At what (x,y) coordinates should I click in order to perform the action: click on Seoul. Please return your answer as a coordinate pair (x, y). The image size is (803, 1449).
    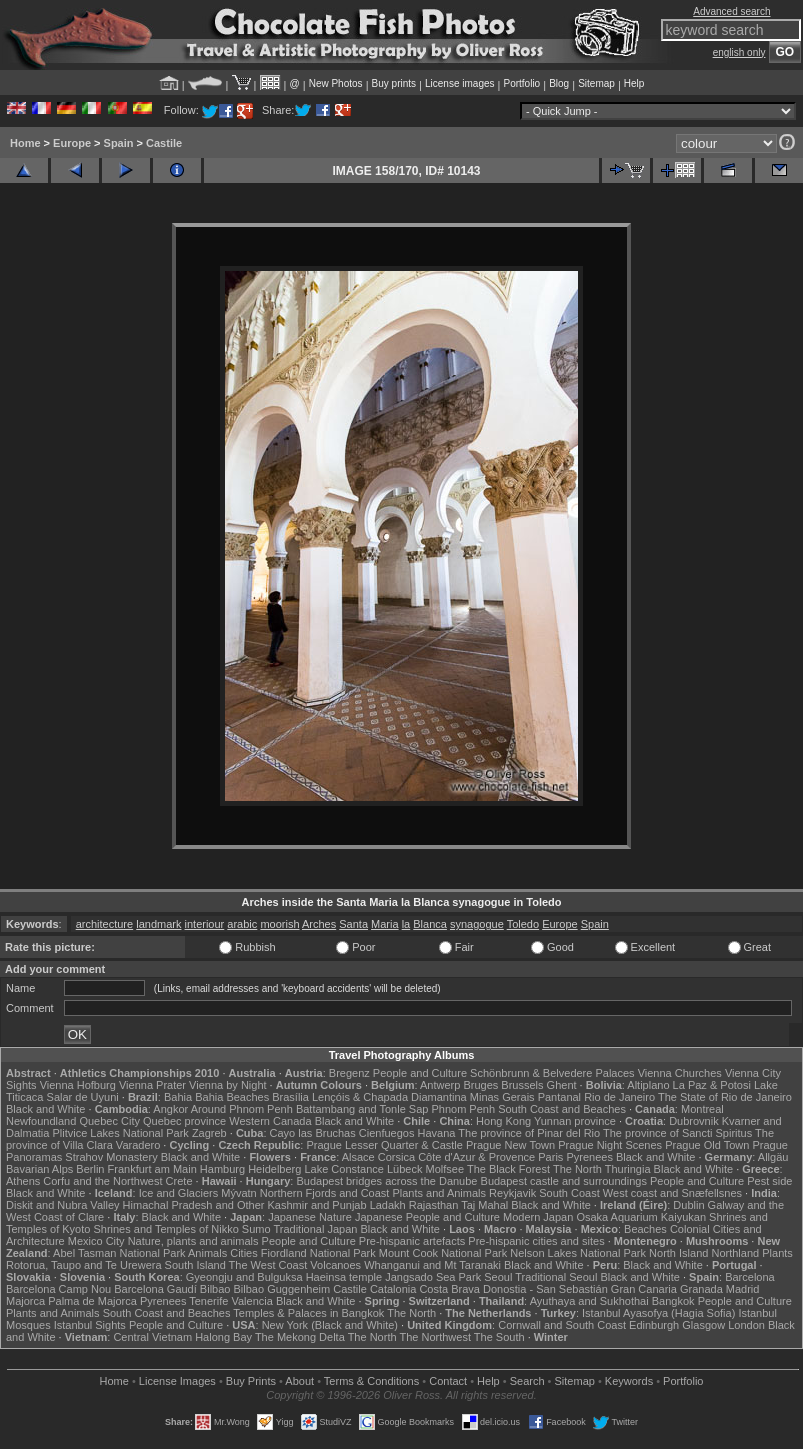
    Looking at the image, I should click on (498, 1277).